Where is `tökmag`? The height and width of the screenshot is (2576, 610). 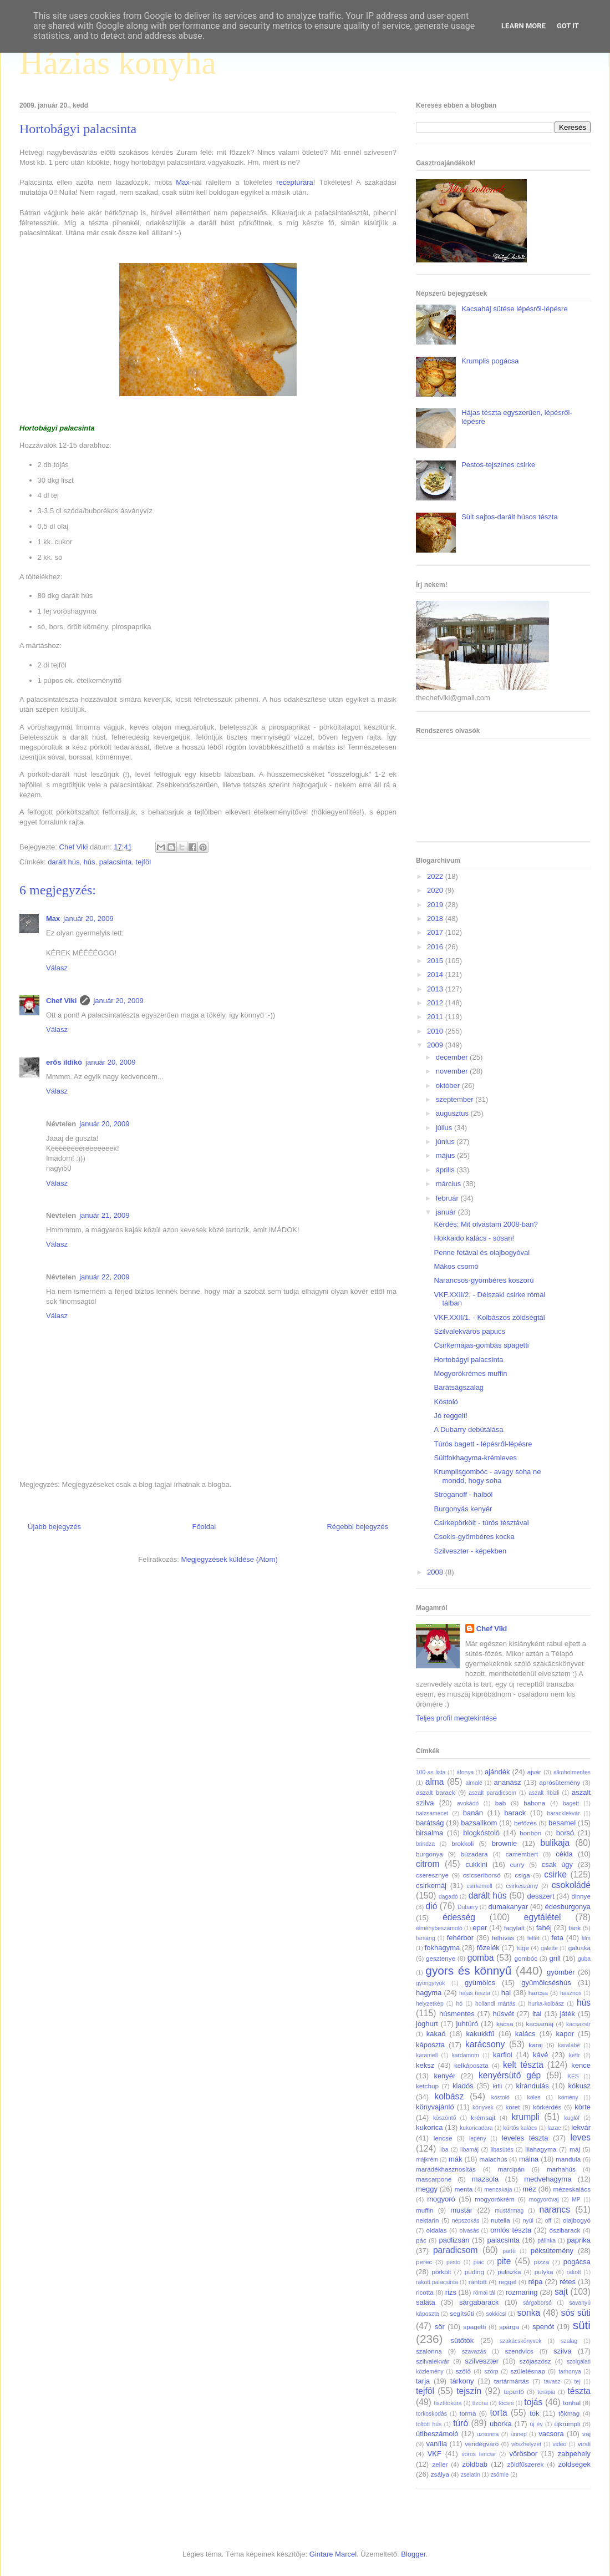
tökmag is located at coordinates (569, 2413).